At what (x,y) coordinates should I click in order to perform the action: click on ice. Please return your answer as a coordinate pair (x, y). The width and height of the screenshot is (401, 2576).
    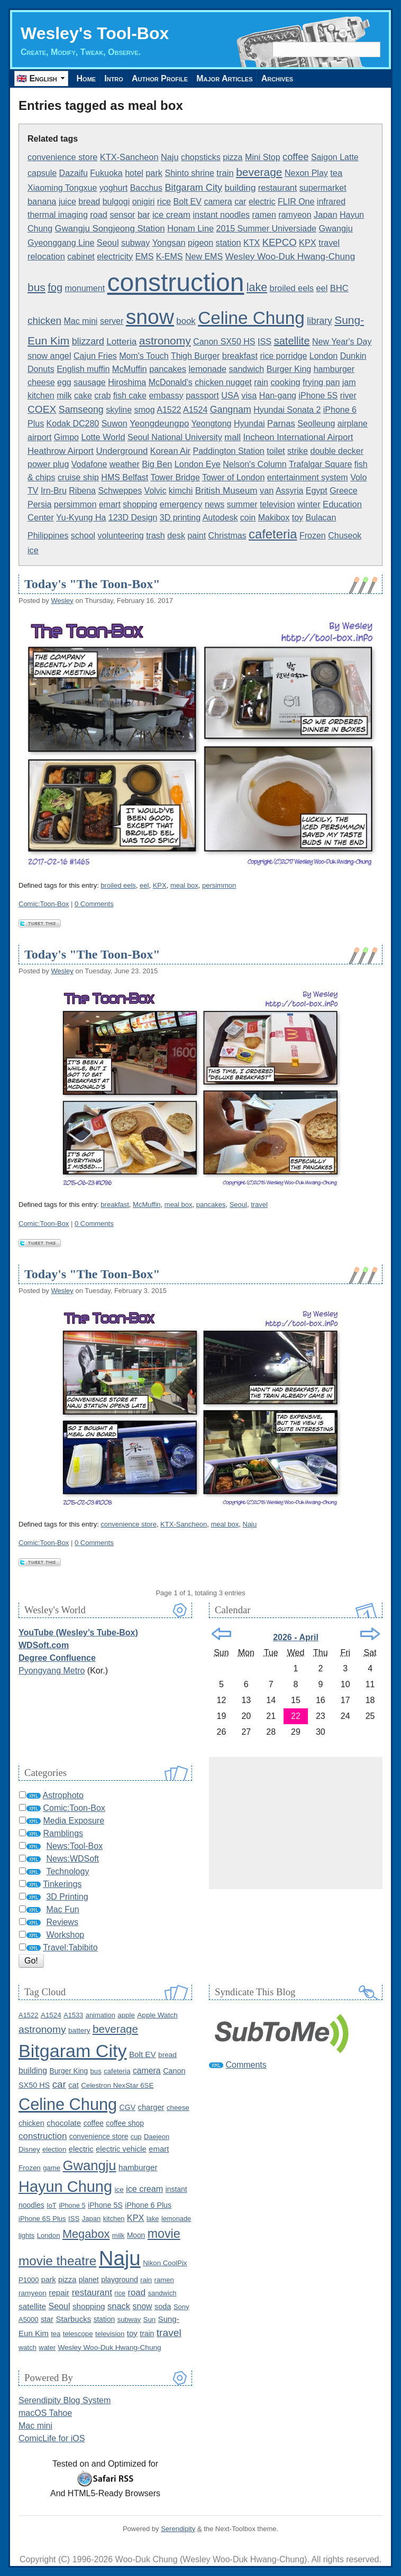
    Looking at the image, I should click on (33, 550).